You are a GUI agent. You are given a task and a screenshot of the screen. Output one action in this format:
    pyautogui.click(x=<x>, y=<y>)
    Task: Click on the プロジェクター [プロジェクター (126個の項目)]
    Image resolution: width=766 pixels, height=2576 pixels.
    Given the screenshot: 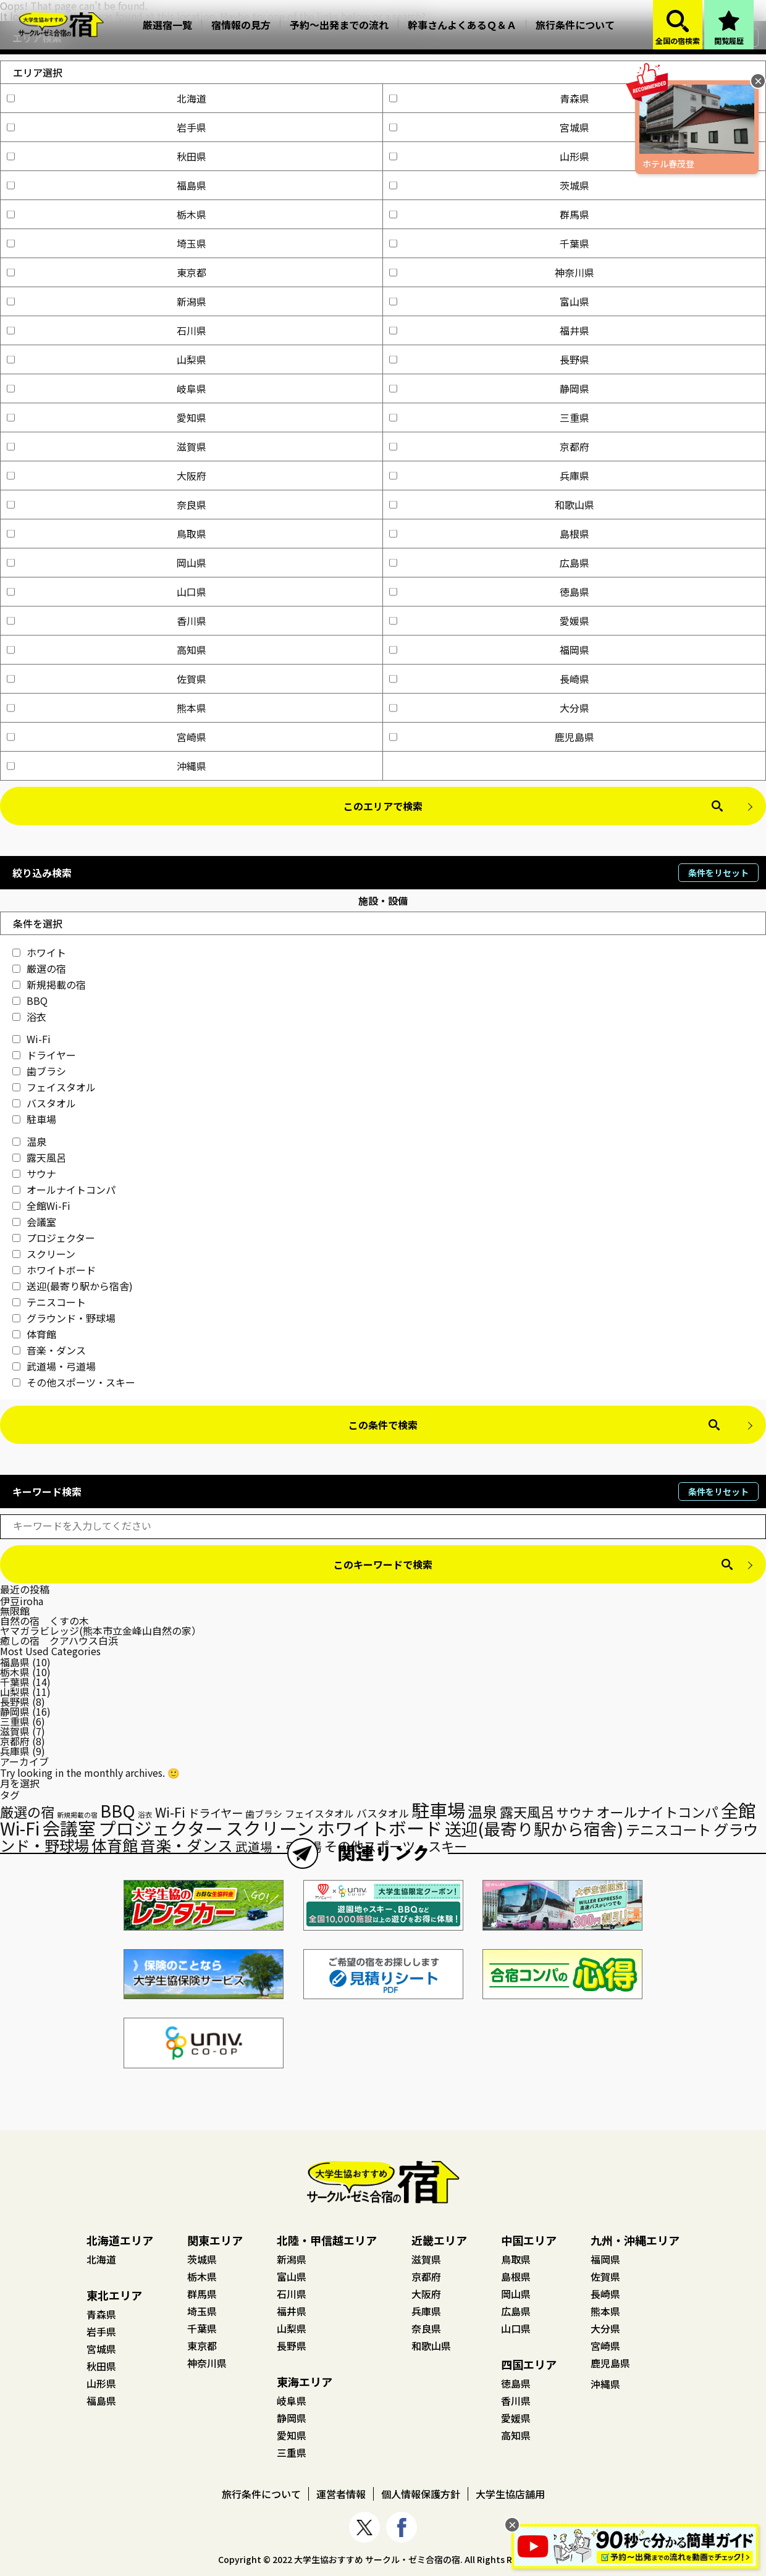 What is the action you would take?
    pyautogui.click(x=160, y=1827)
    